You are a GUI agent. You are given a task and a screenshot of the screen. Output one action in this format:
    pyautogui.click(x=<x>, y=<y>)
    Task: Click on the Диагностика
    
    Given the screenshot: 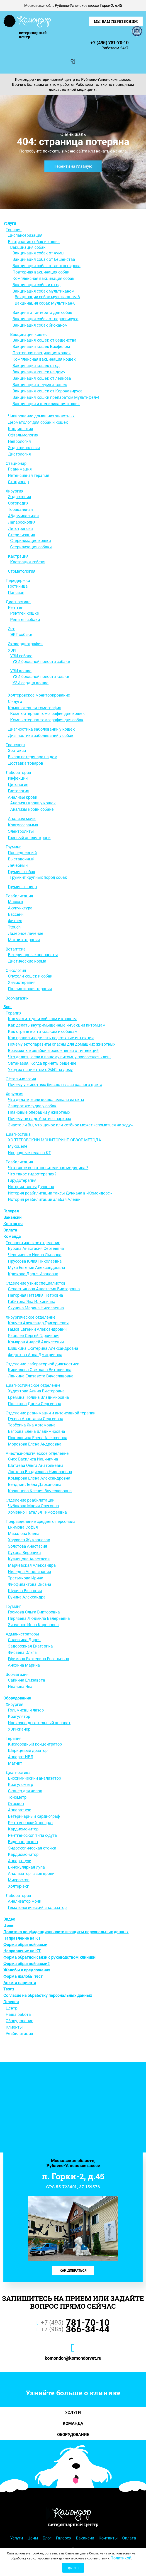 What is the action you would take?
    pyautogui.click(x=18, y=601)
    